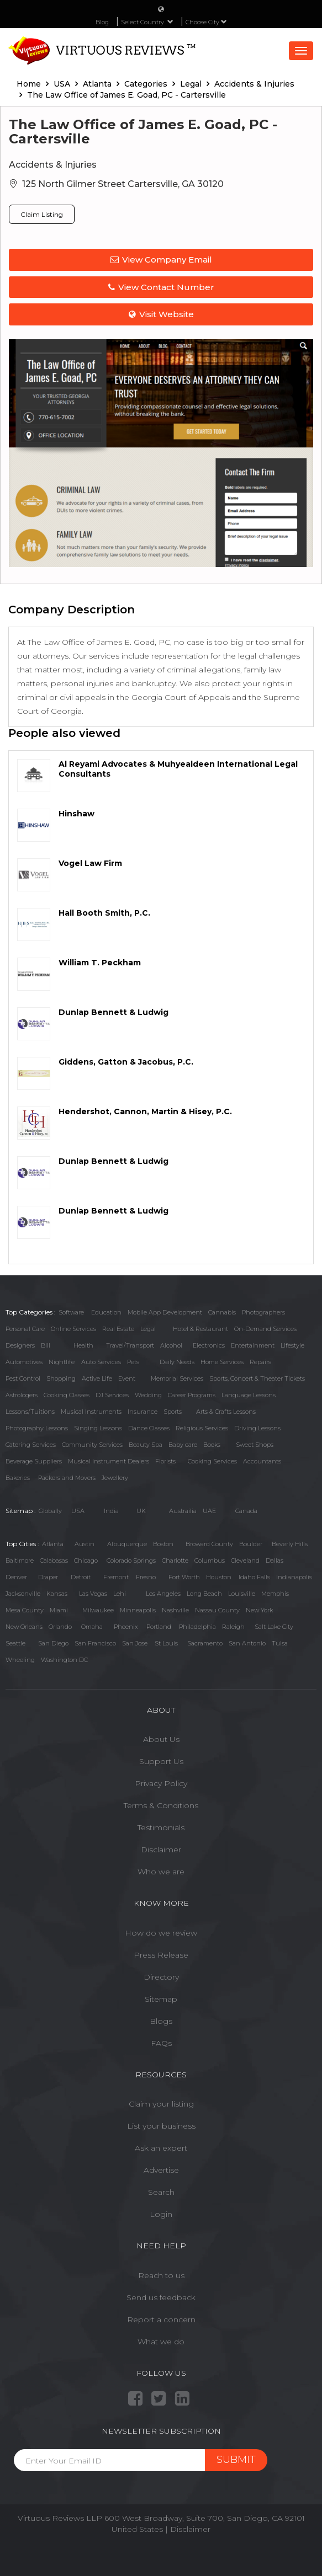 Image resolution: width=322 pixels, height=2576 pixels. What do you see at coordinates (202, 1428) in the screenshot?
I see `Religious Services` at bounding box center [202, 1428].